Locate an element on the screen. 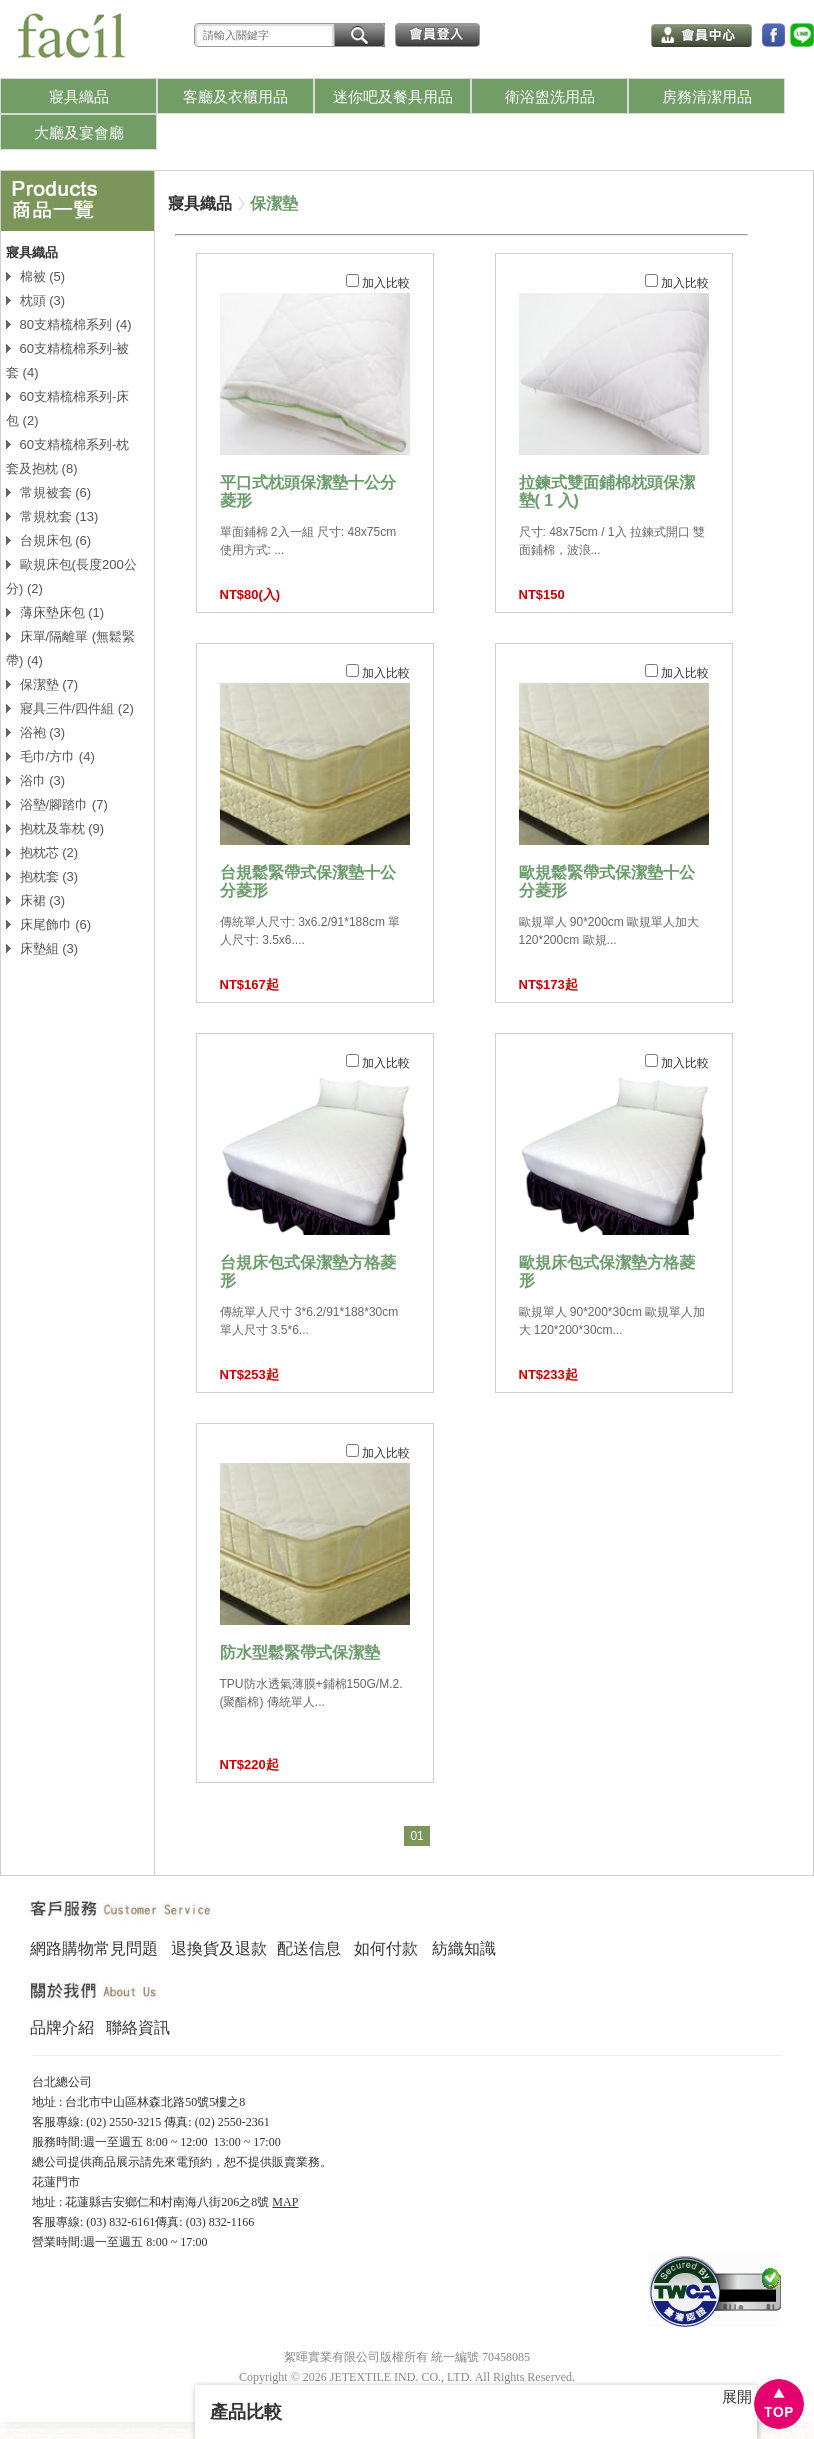 The width and height of the screenshot is (814, 2439). MAP is located at coordinates (285, 2202).